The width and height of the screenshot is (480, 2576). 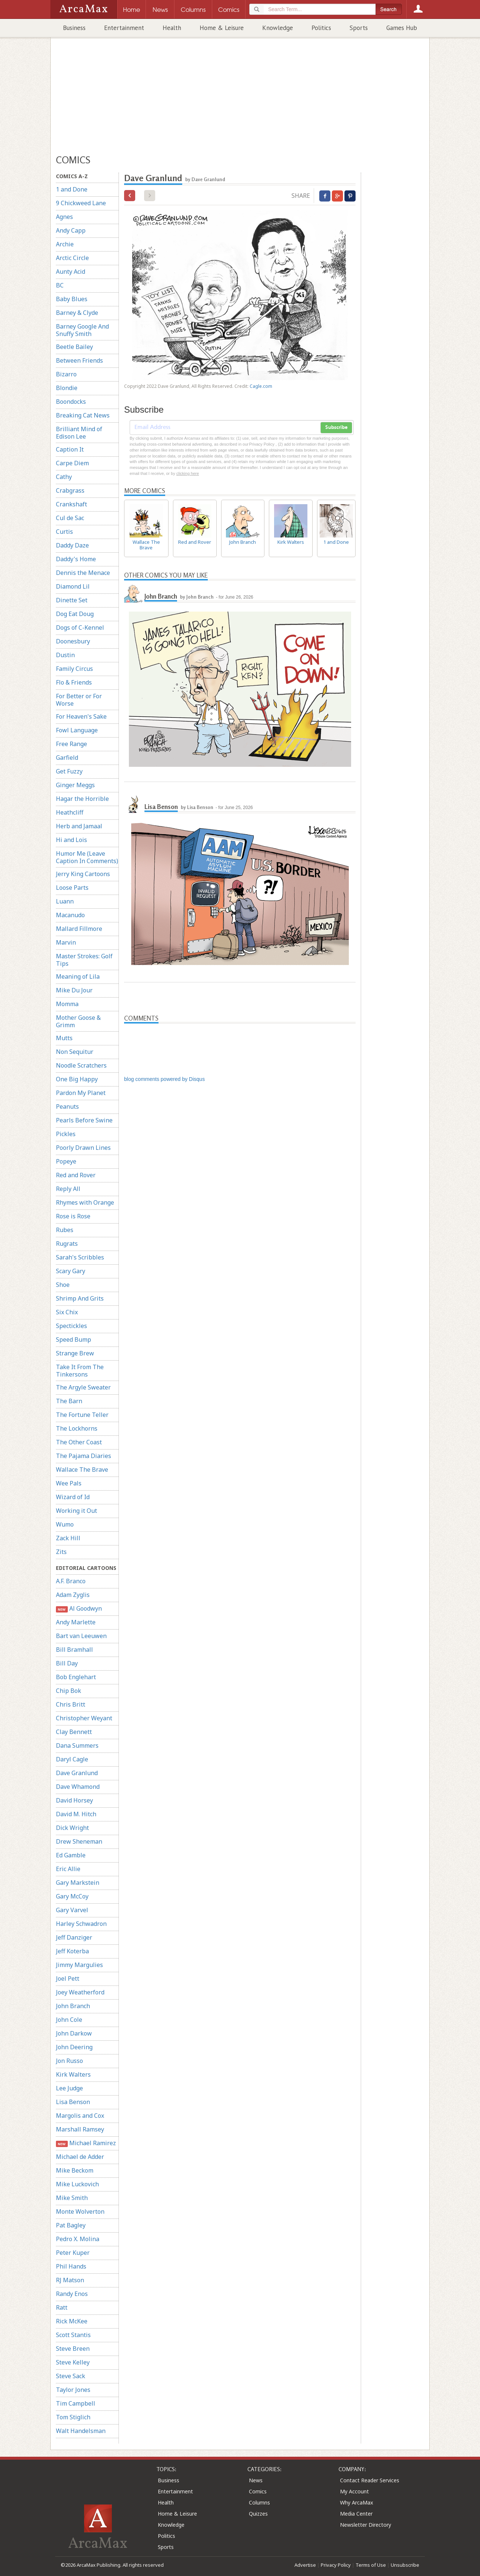 I want to click on Unsubscribe, so click(x=405, y=2565).